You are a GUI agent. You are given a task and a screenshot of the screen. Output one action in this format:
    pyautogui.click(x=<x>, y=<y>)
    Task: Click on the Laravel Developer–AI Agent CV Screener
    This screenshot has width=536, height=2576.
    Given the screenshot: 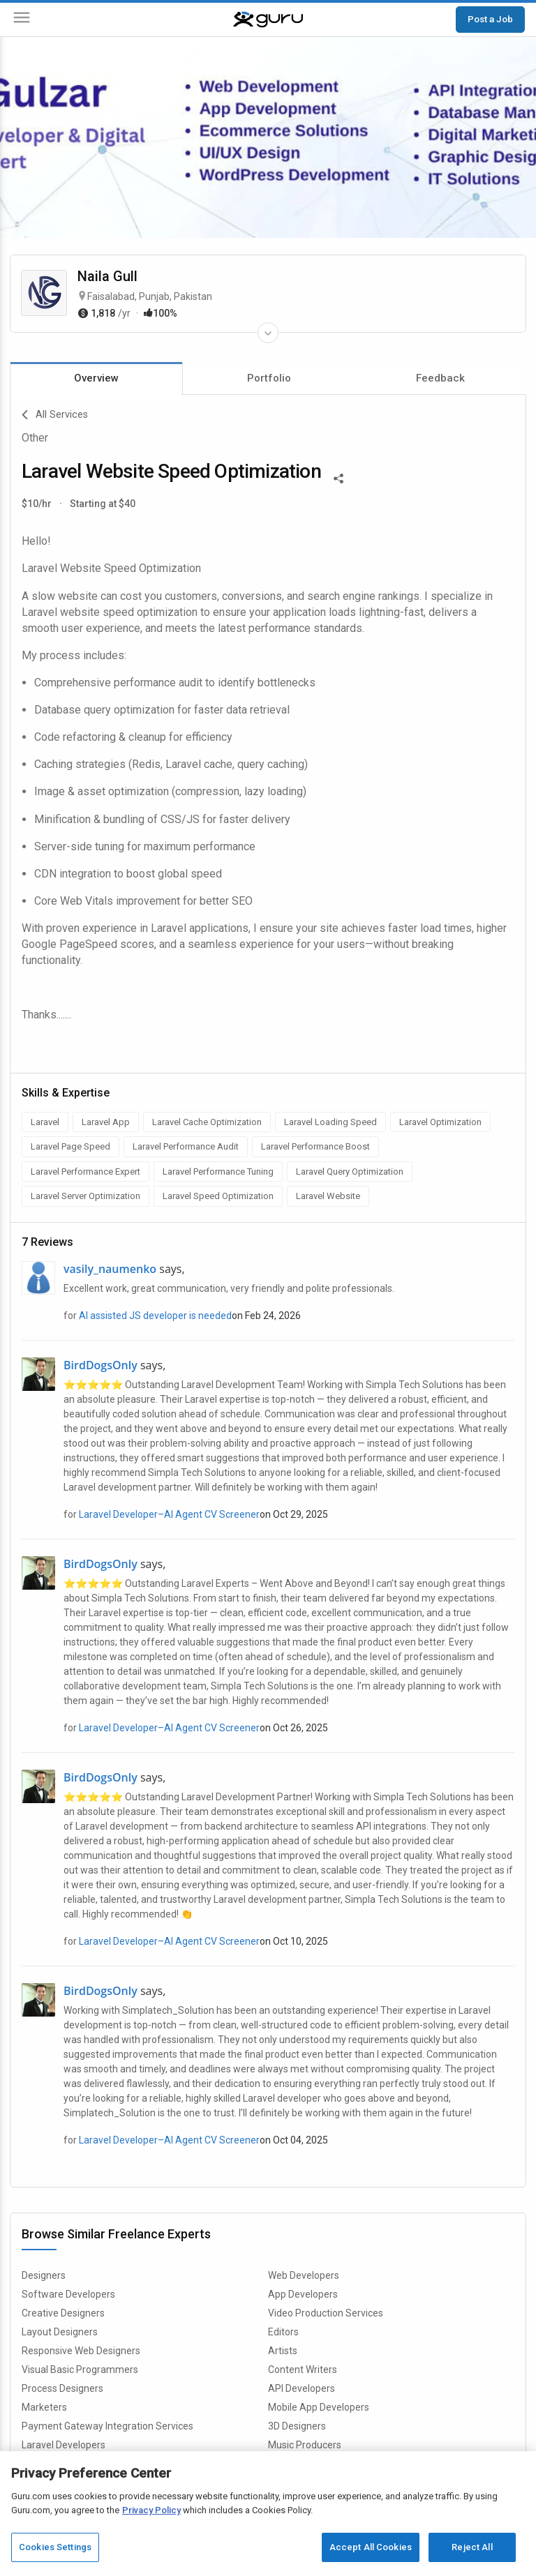 What is the action you would take?
    pyautogui.click(x=169, y=1514)
    